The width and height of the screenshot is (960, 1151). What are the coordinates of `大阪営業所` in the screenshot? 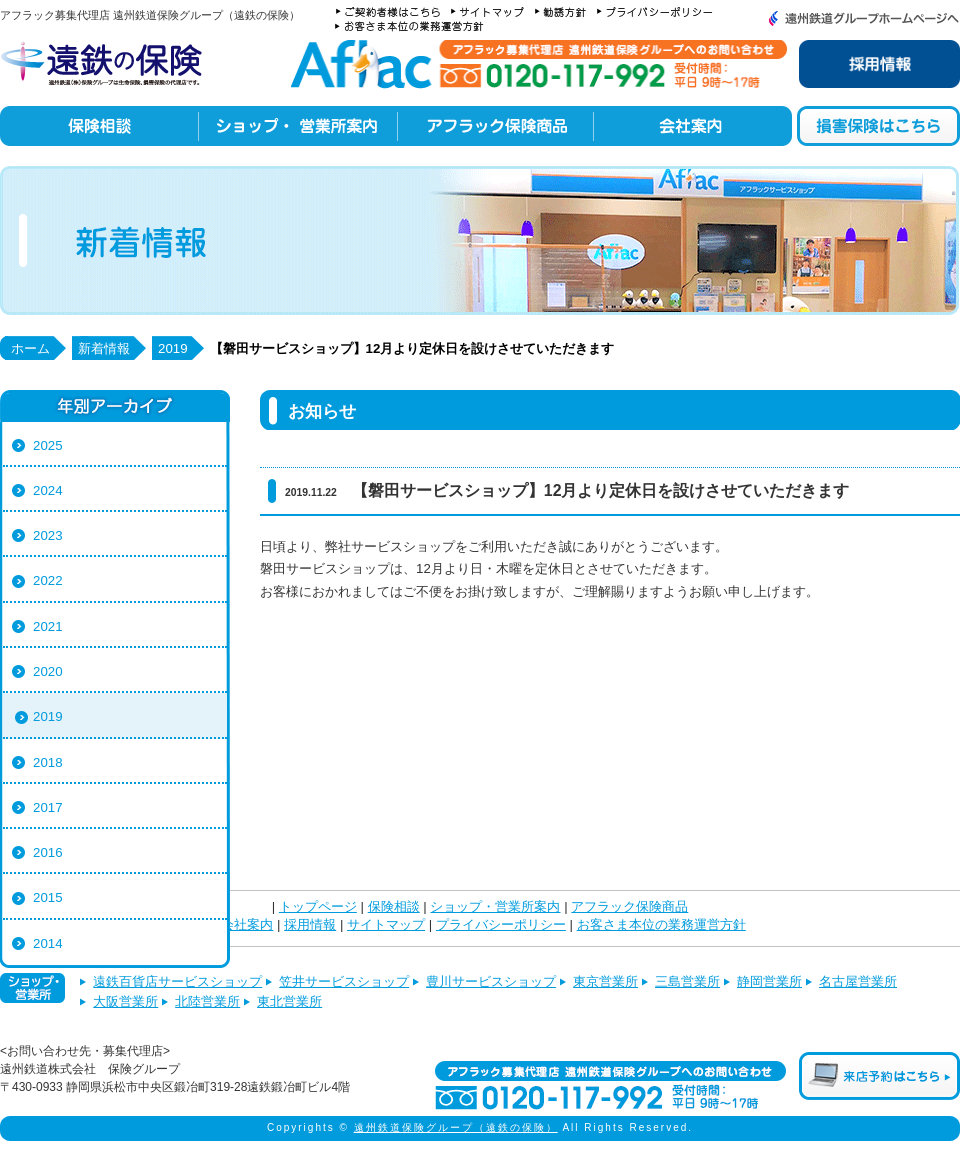 It's located at (125, 1001).